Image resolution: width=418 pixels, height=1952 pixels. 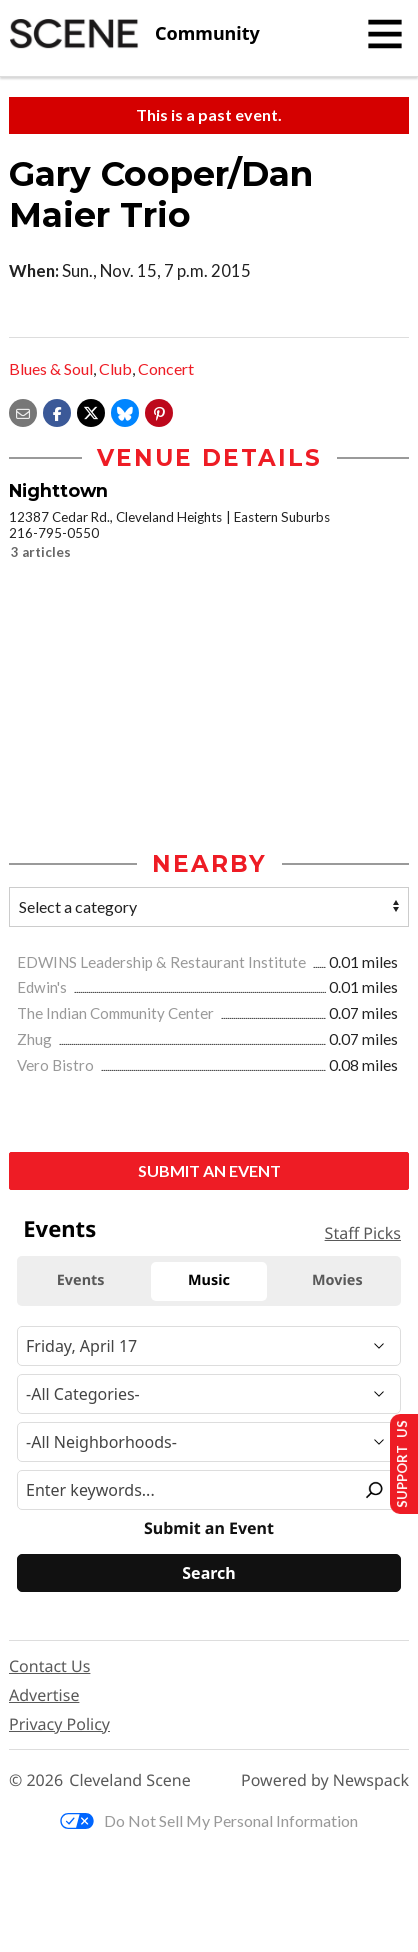 What do you see at coordinates (130, 1780) in the screenshot?
I see `Cleveland Scene` at bounding box center [130, 1780].